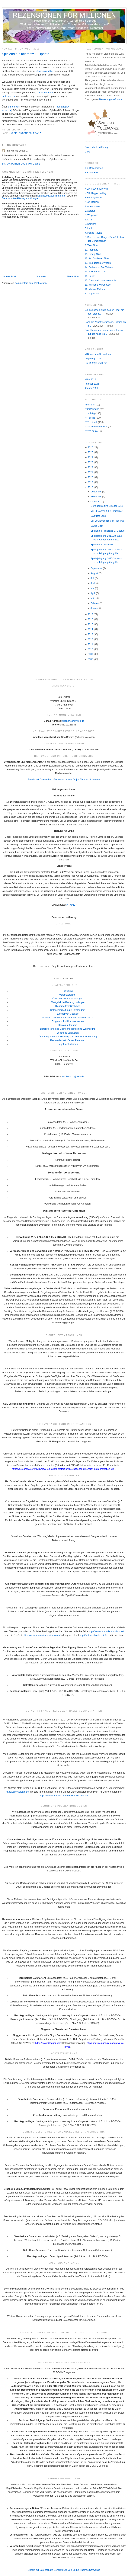  I want to click on Datenschutzerklärung von Google, so click(20, 198).